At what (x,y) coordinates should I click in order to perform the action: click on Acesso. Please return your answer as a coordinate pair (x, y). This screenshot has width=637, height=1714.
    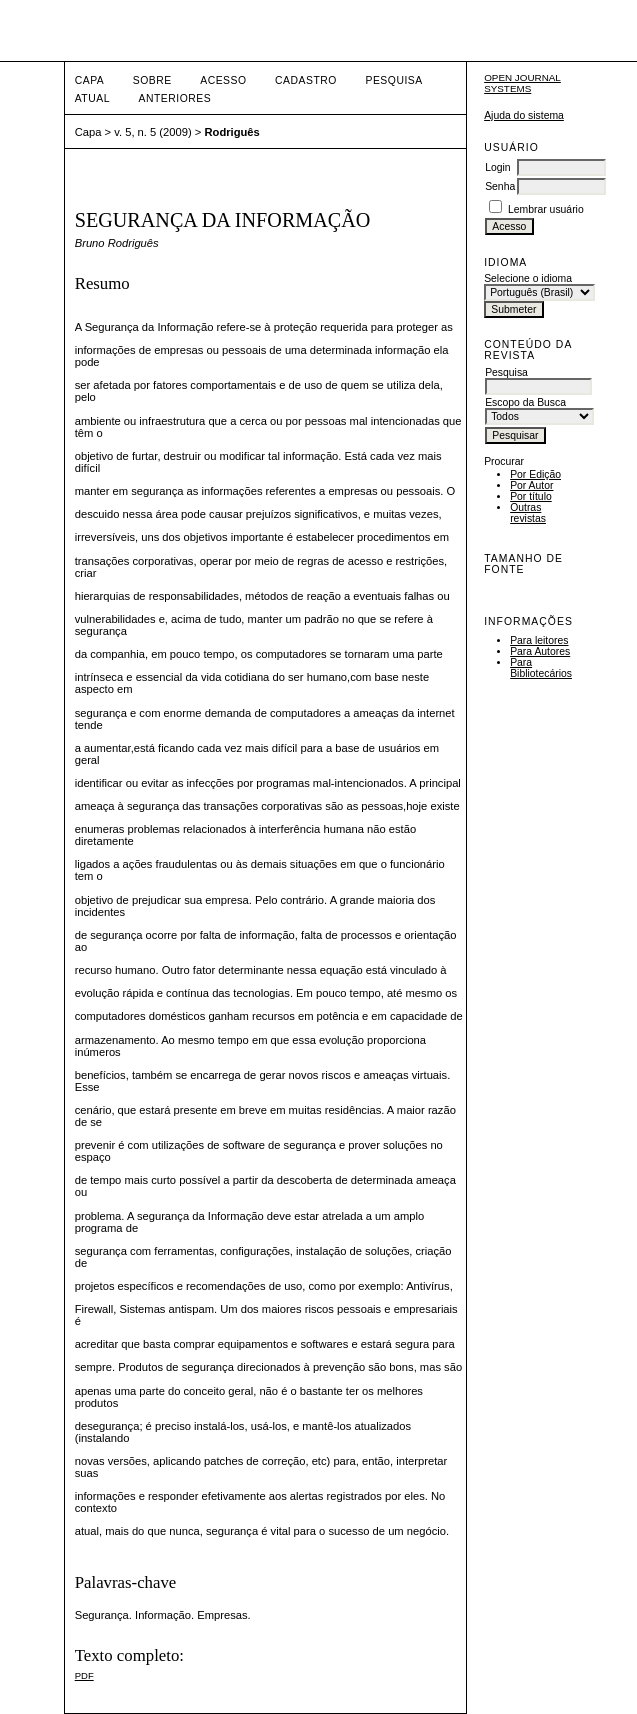
    Looking at the image, I should click on (223, 80).